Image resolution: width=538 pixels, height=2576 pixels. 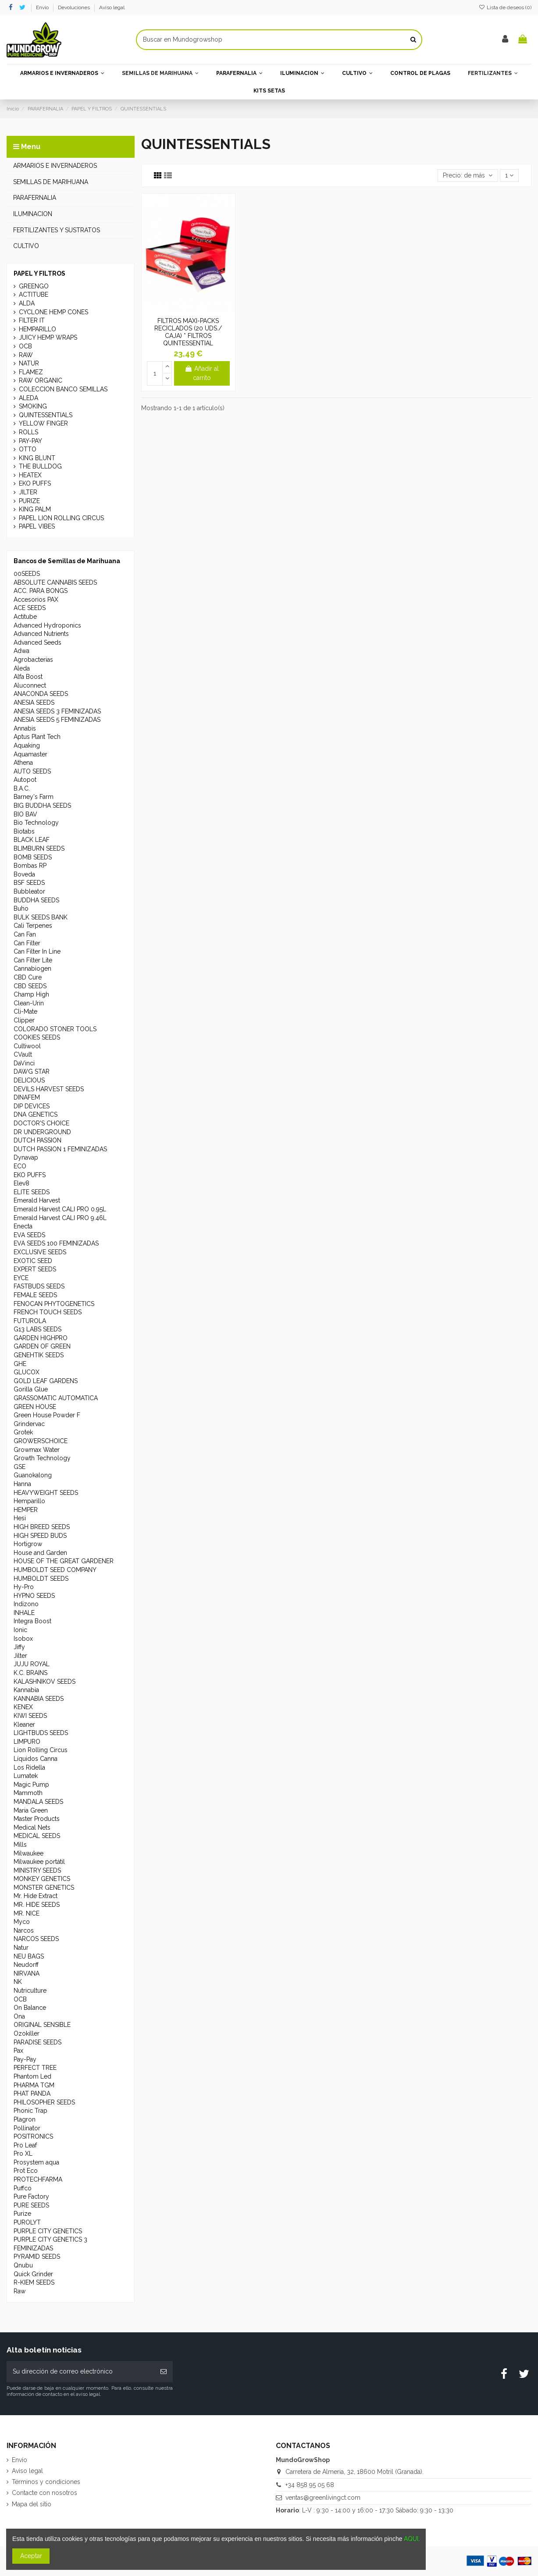 I want to click on HIGH BREED SEEDS, so click(x=42, y=1526).